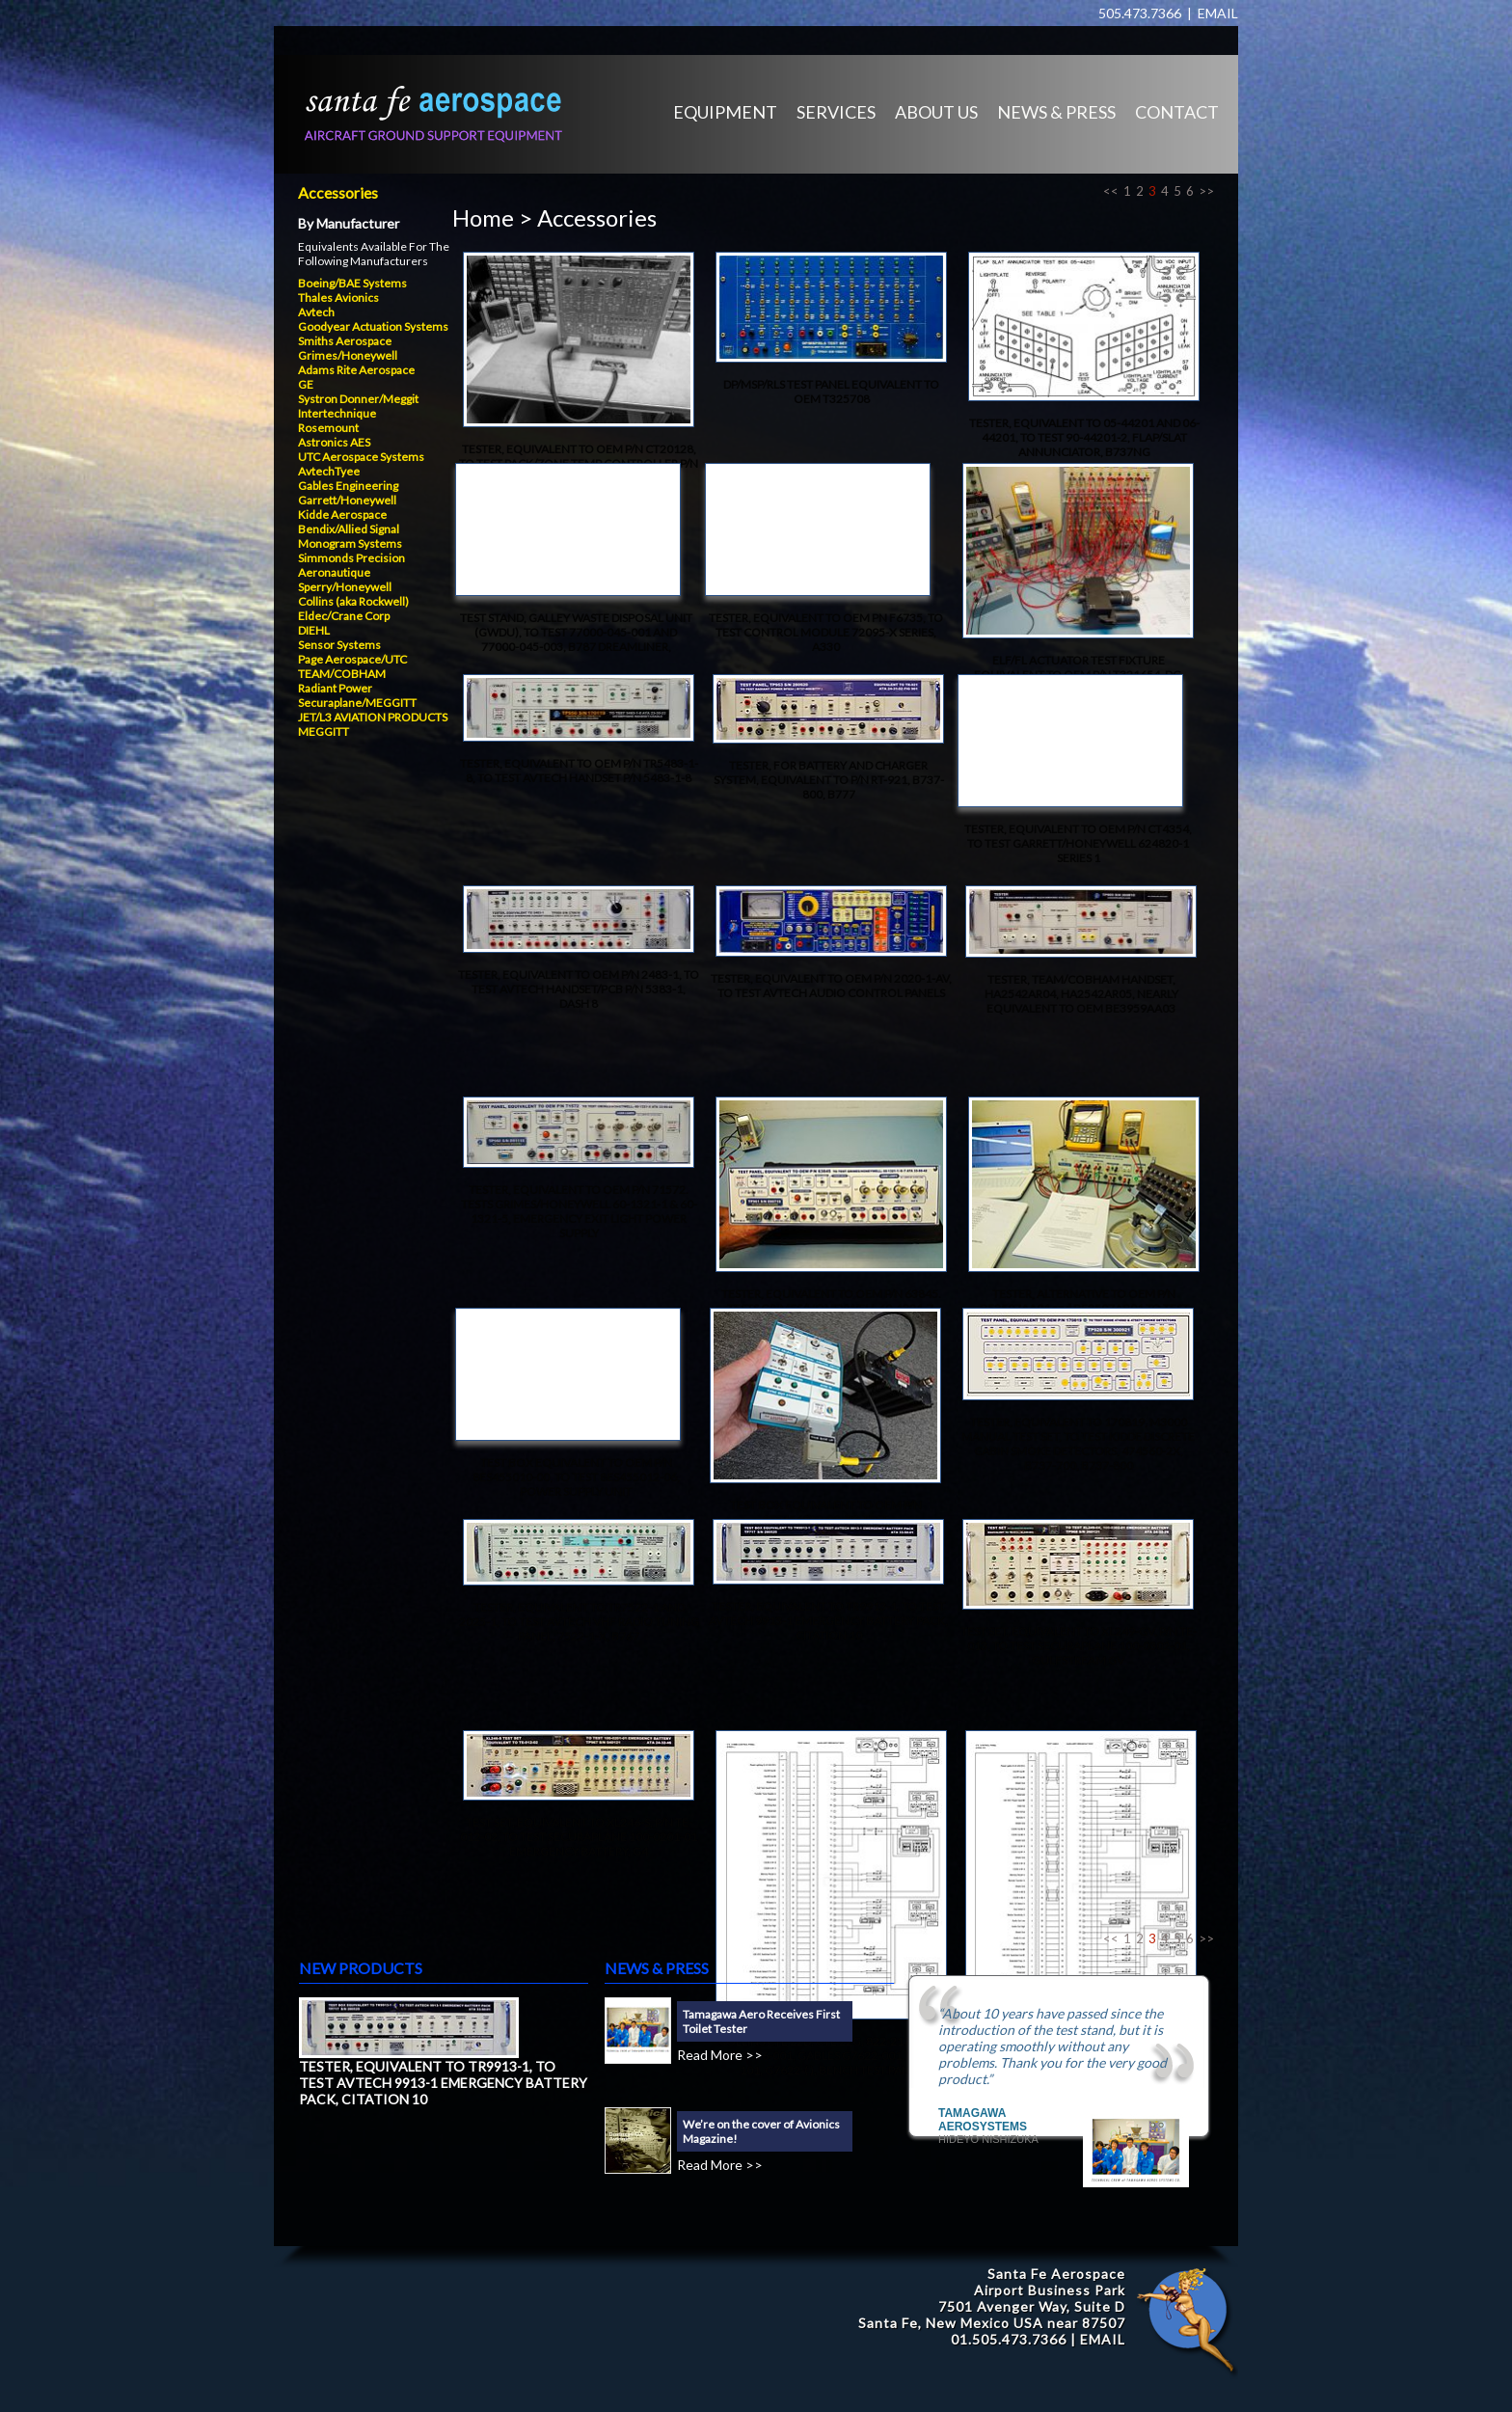 The image size is (1512, 2412). I want to click on TESTER, FOR BATTERY AND CHARGER SYSTEM, EQUIVALENT TO P/N RT-921, B737-800, B777, so click(829, 779).